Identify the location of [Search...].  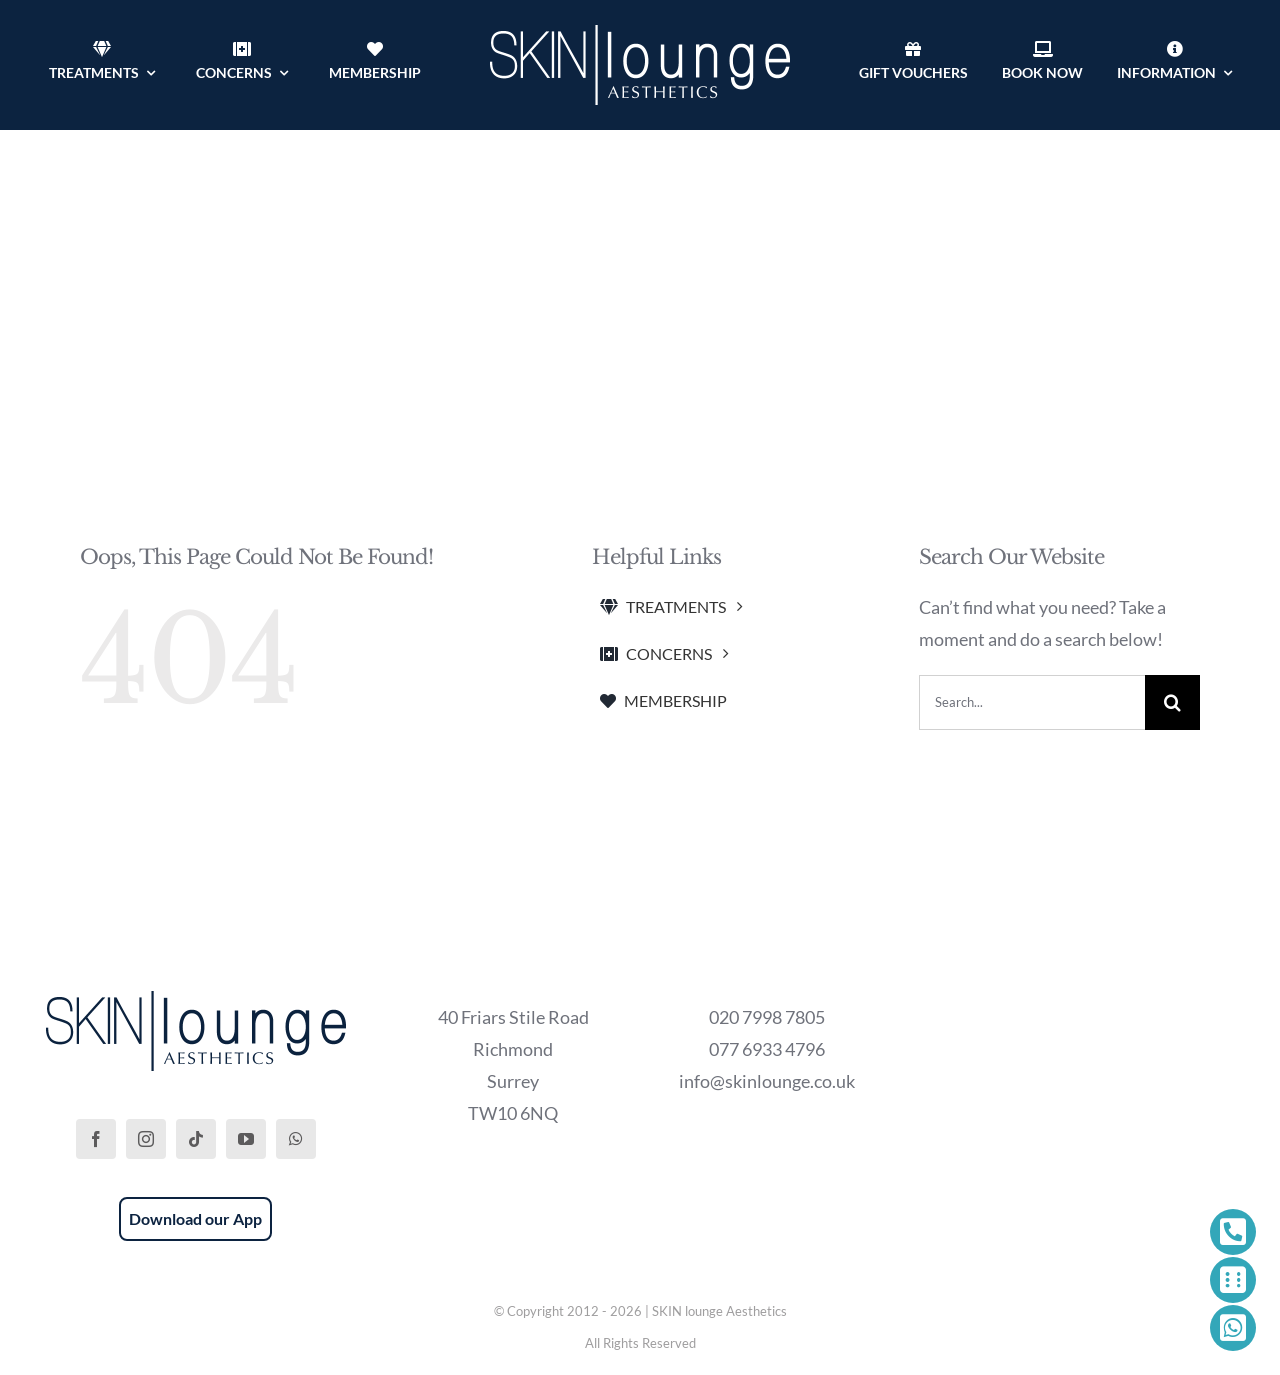
(1032, 702).